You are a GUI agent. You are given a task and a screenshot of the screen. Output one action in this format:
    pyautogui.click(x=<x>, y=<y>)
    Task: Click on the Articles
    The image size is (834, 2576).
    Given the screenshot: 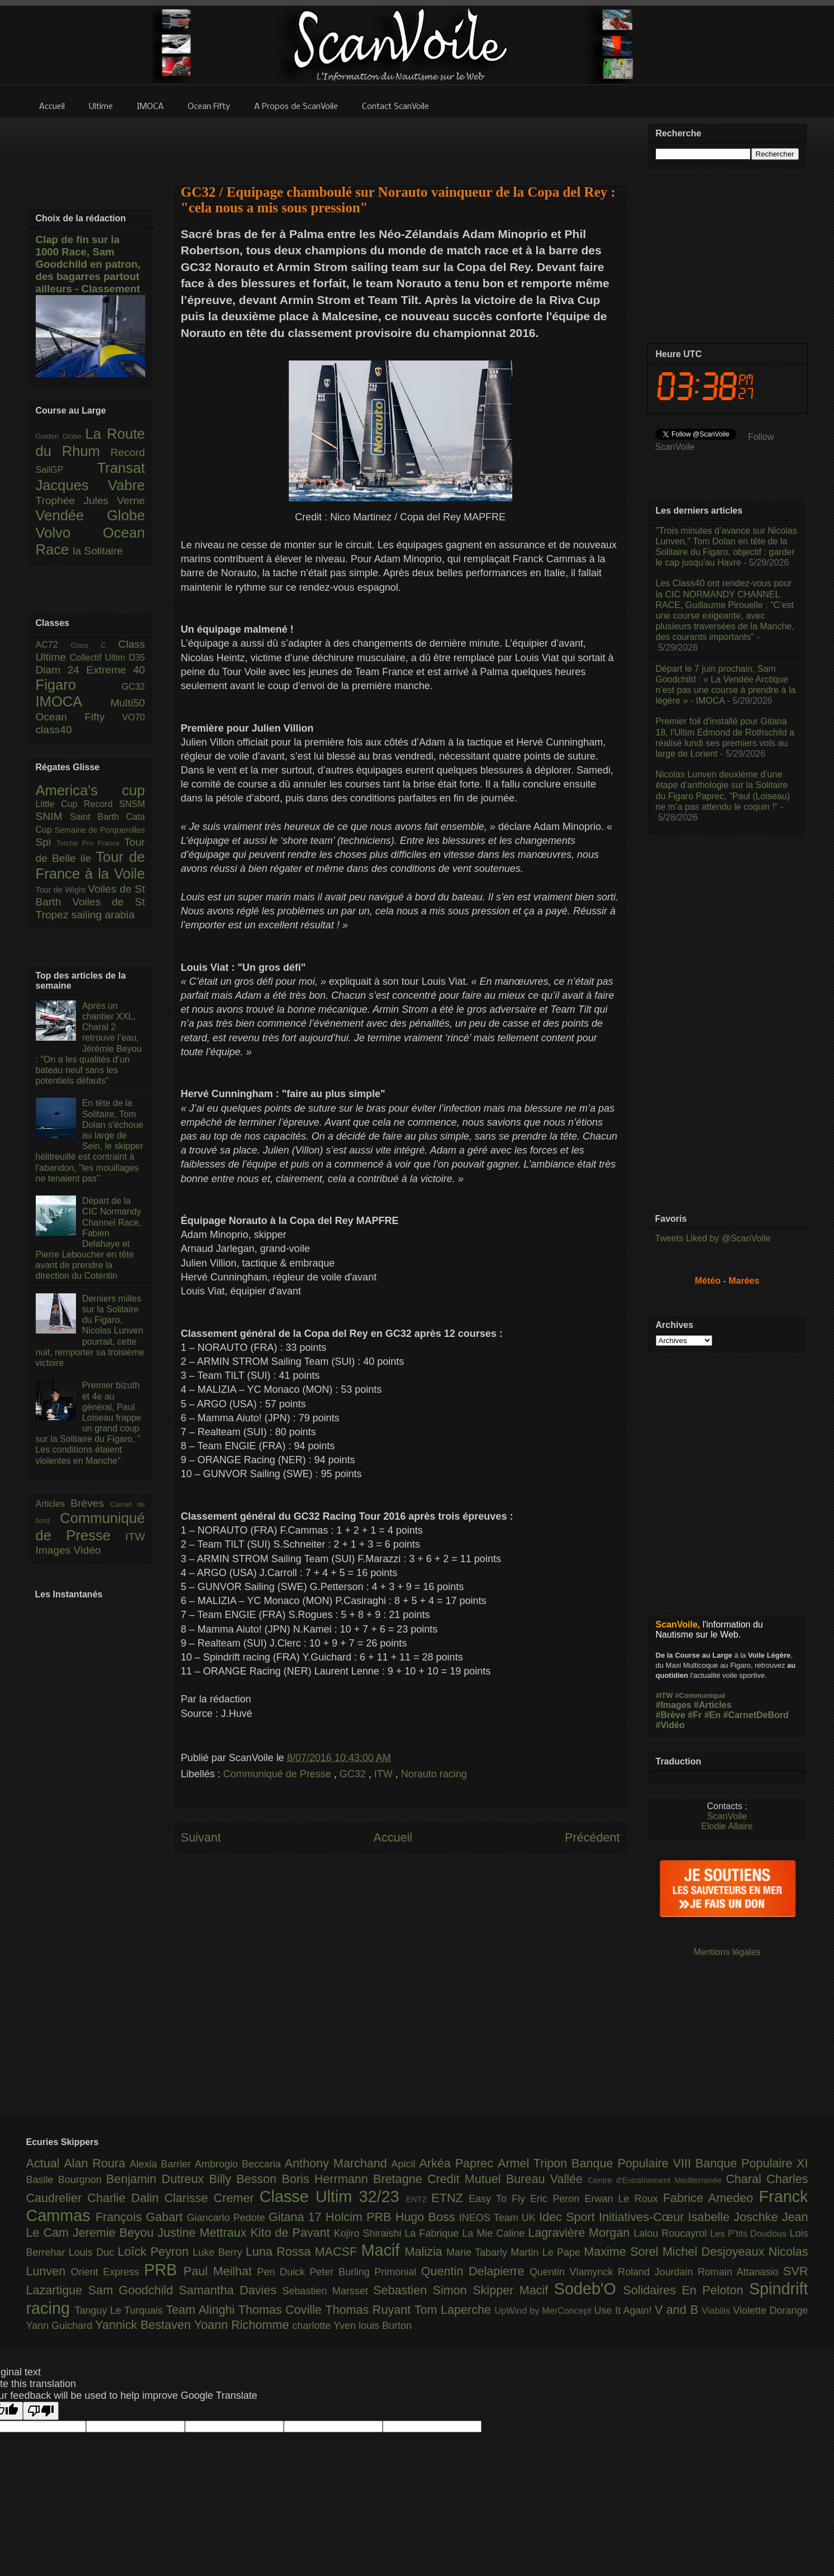 What is the action you would take?
    pyautogui.click(x=53, y=1503)
    